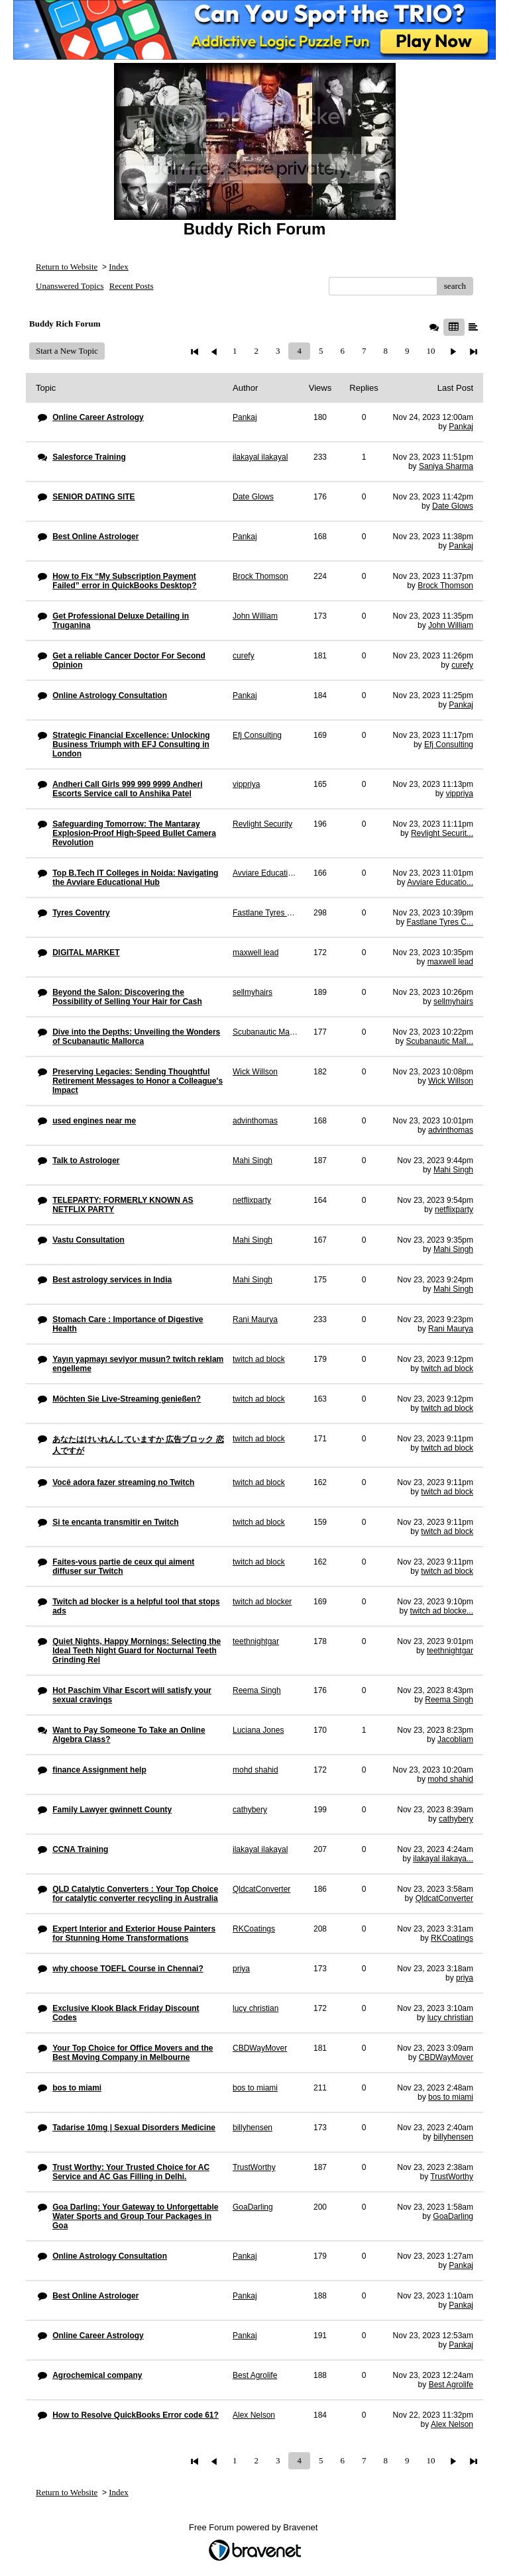  Describe the element at coordinates (449, 1699) in the screenshot. I see `Reema Singh` at that location.